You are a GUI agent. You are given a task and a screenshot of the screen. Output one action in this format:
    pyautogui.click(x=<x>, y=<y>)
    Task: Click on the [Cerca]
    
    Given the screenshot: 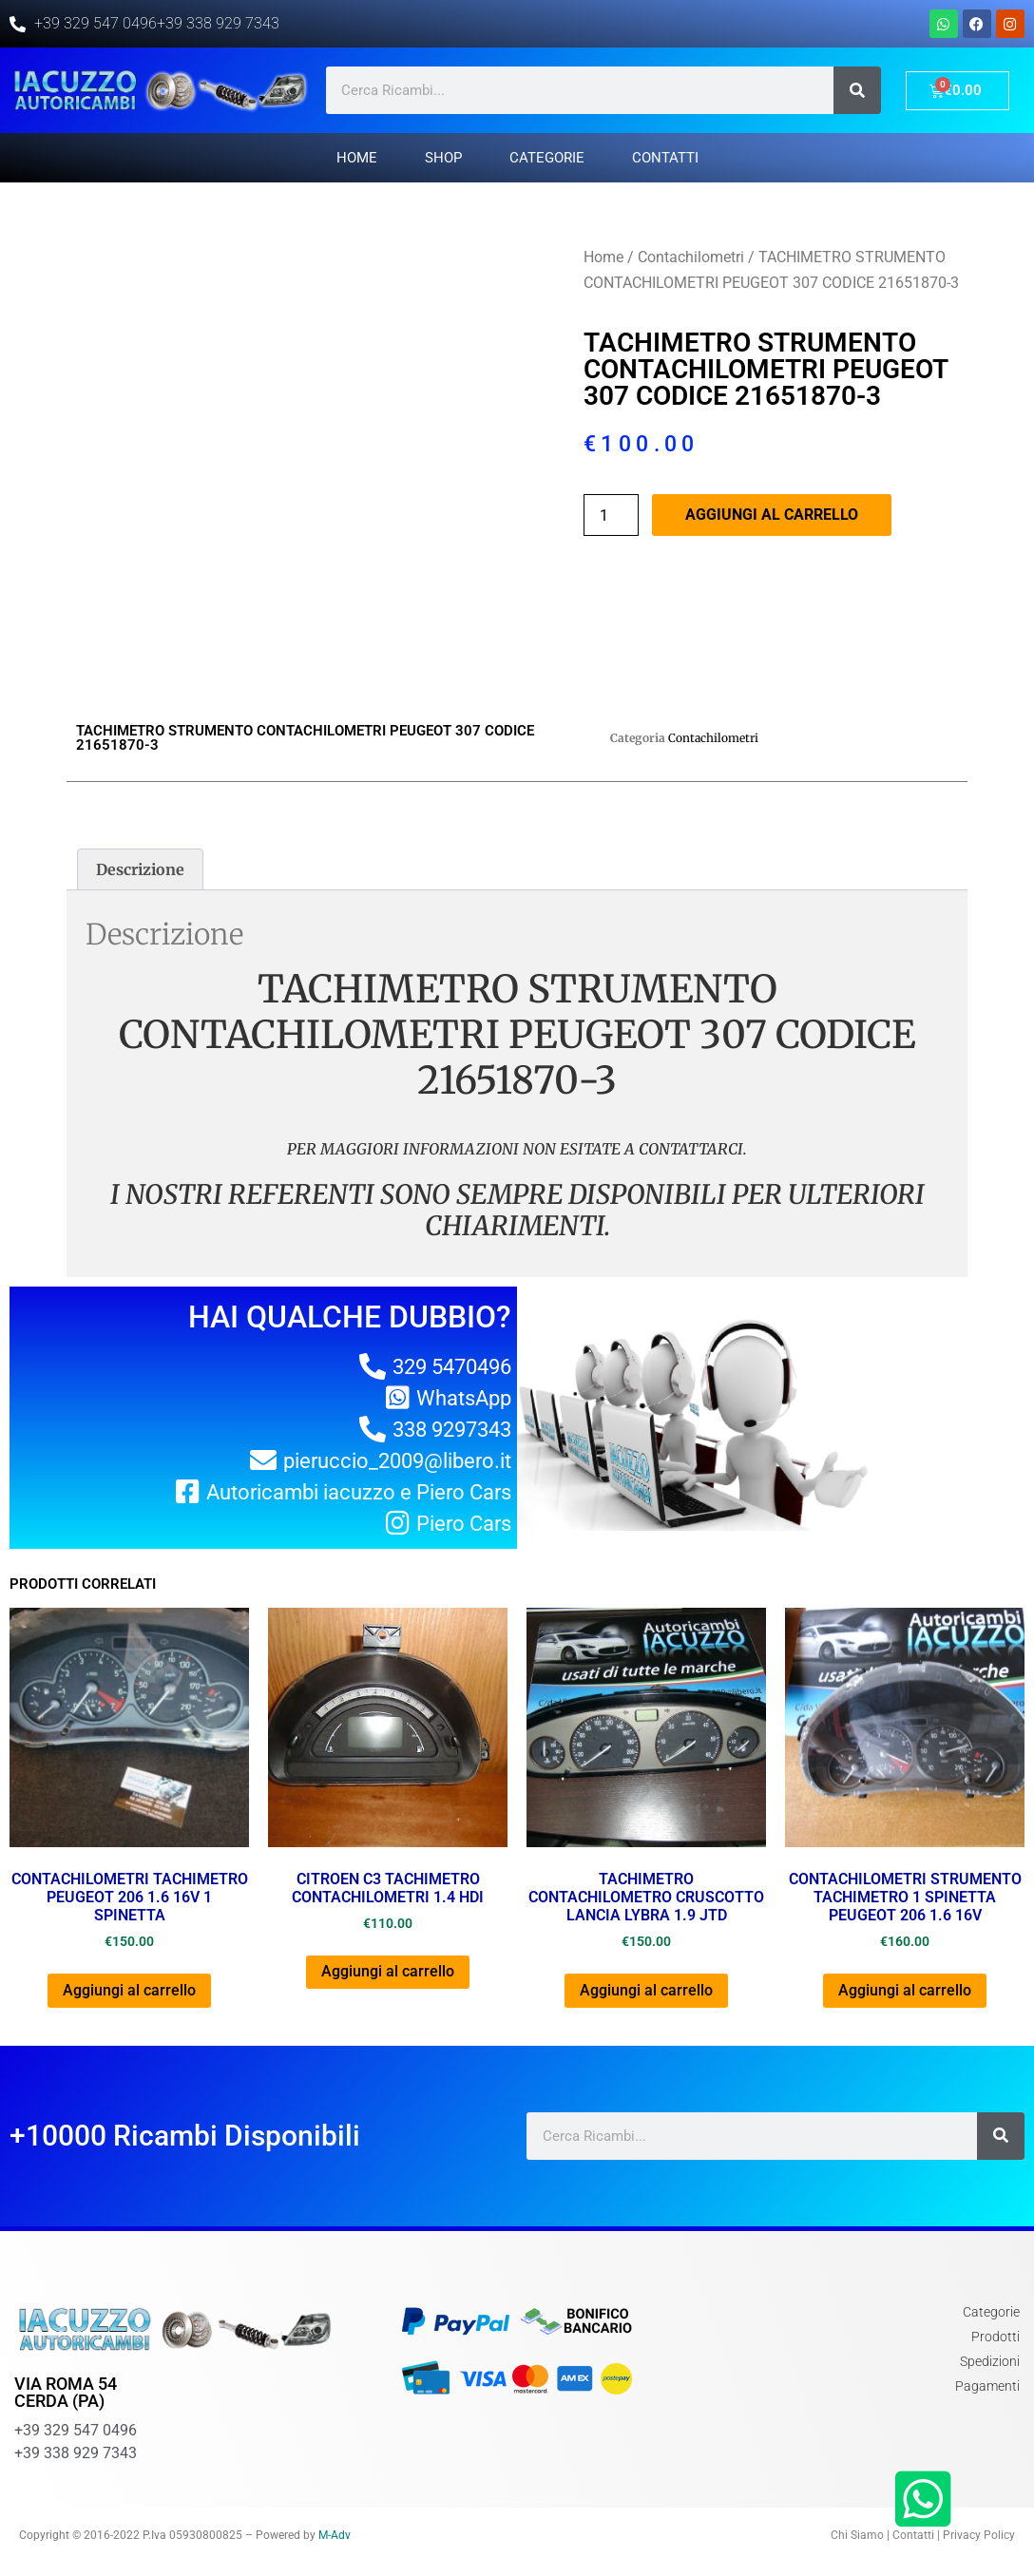 What is the action you would take?
    pyautogui.click(x=857, y=90)
    